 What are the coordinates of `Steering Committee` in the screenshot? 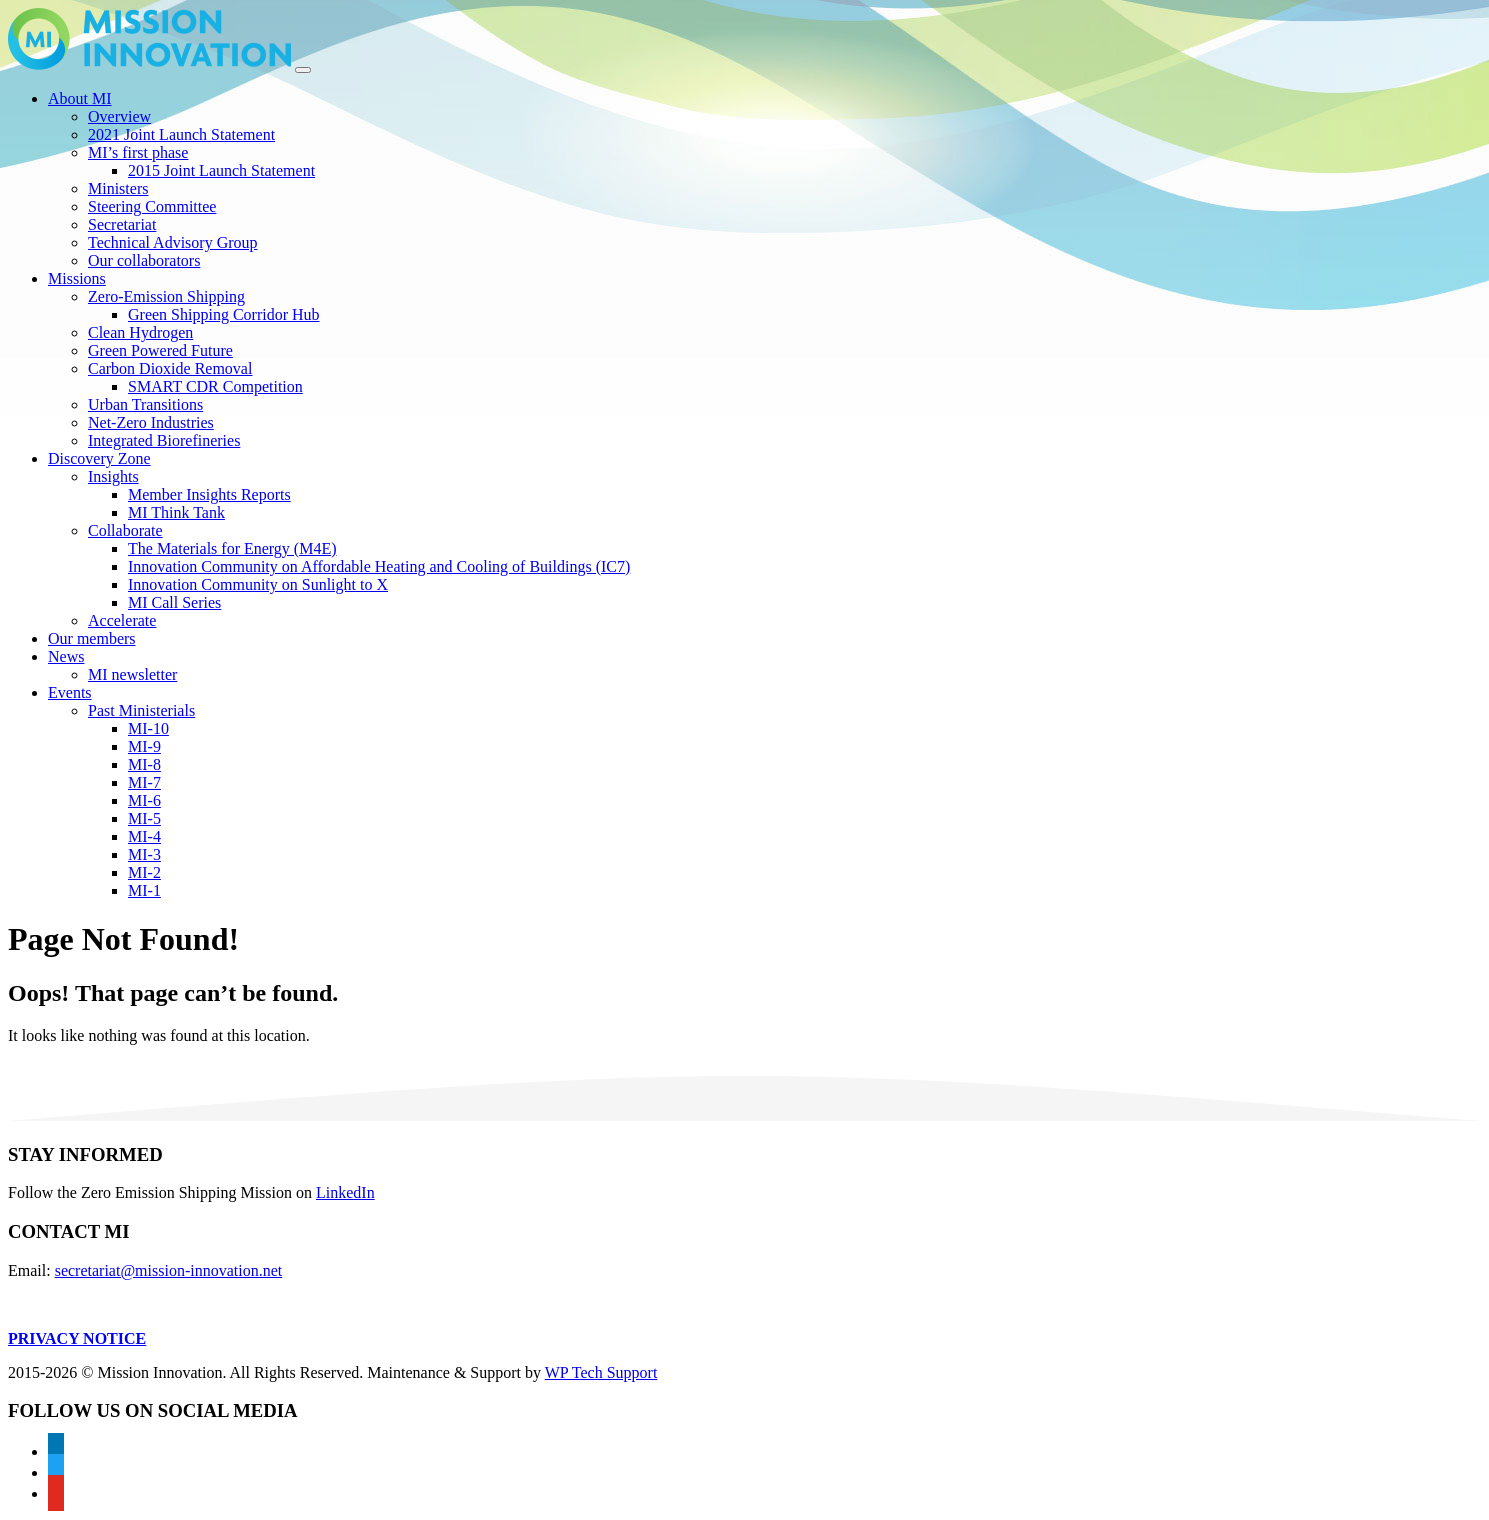 It's located at (152, 206).